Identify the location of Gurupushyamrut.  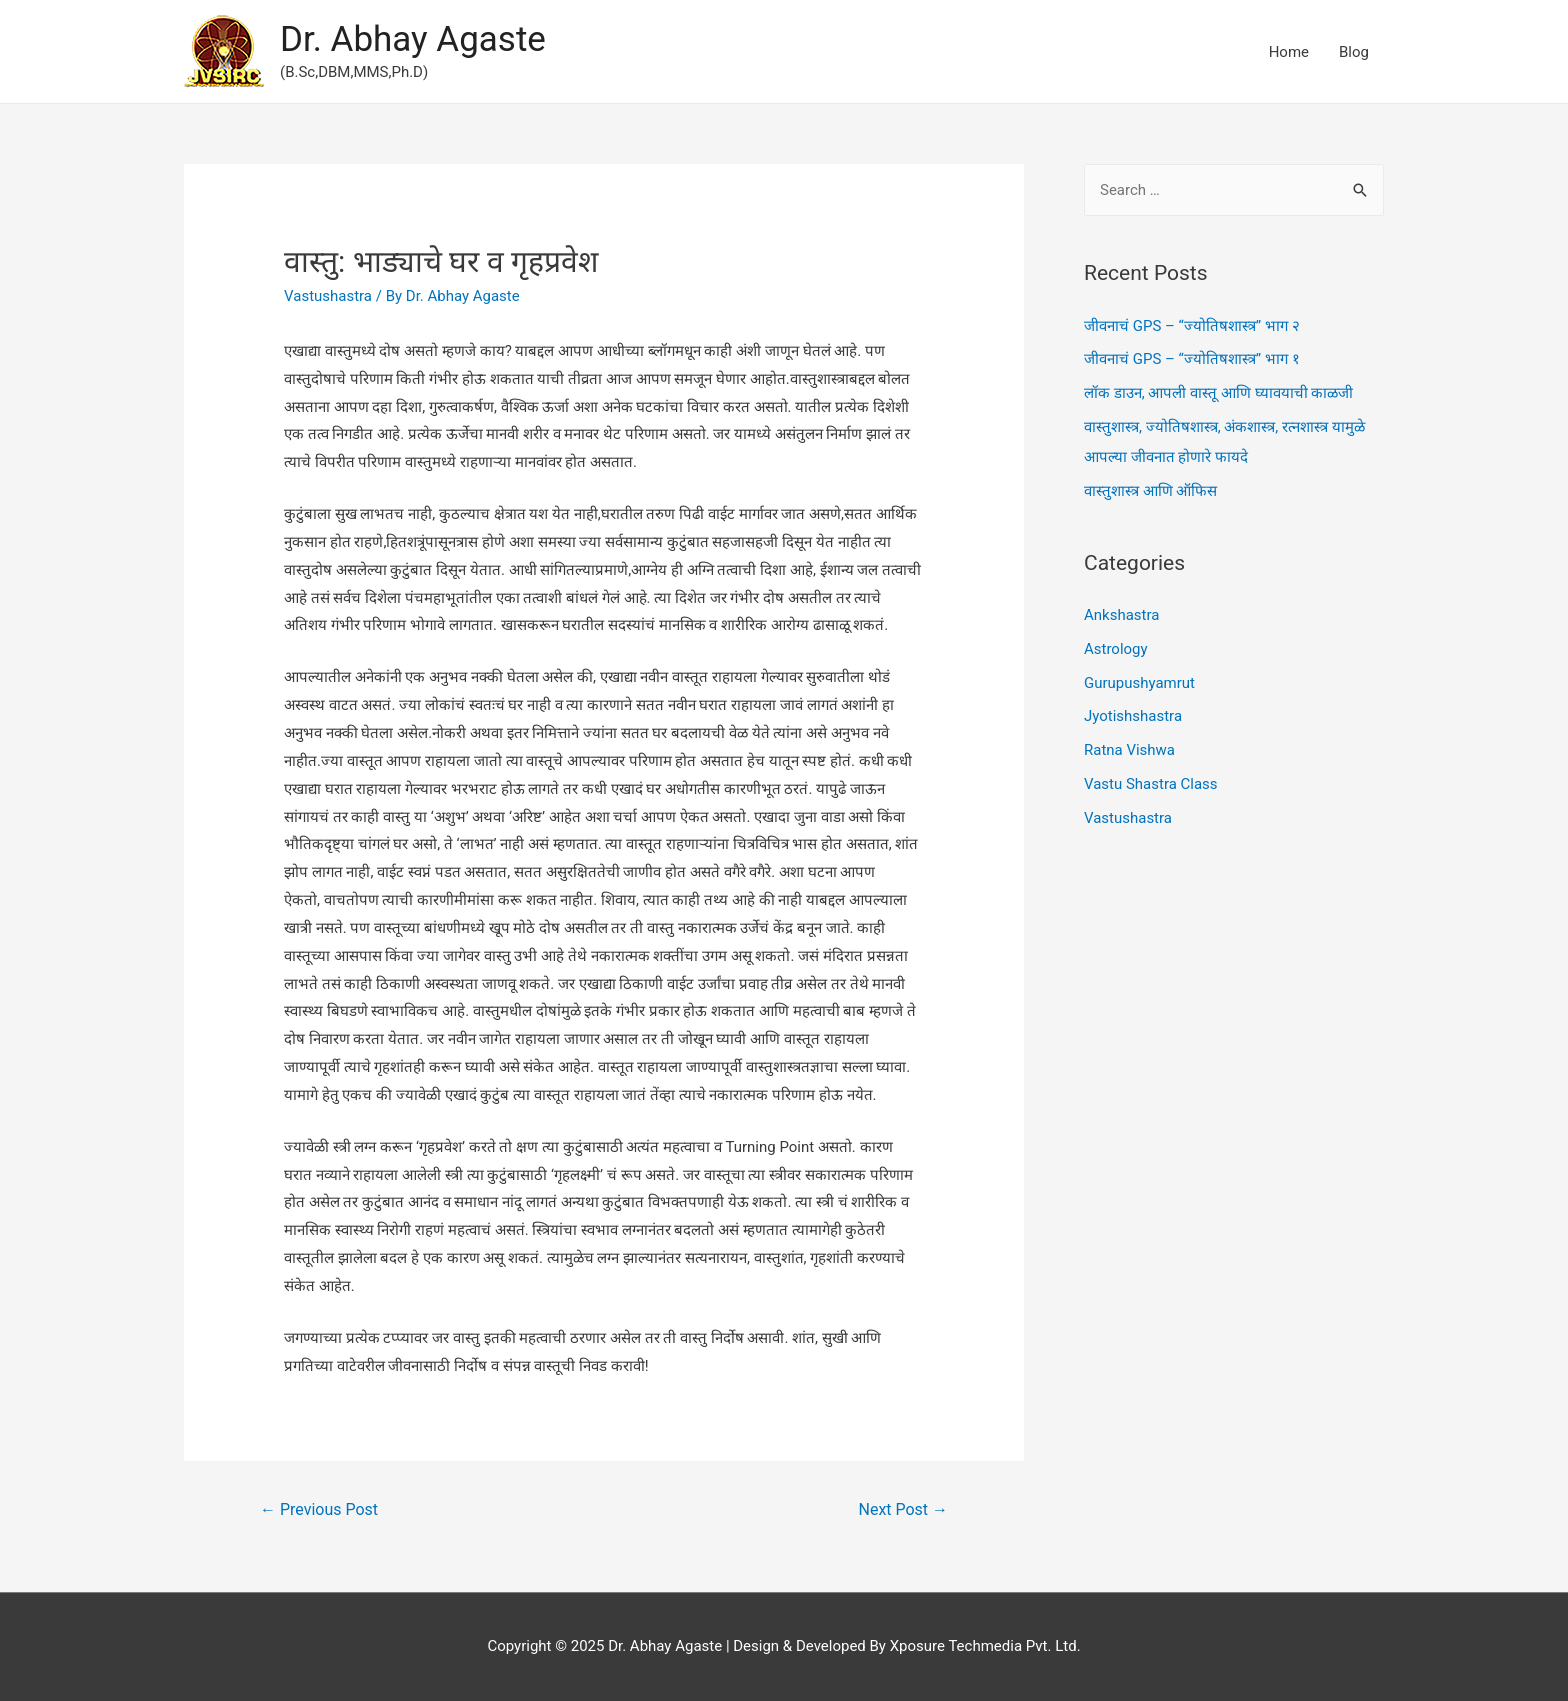
(1139, 683).